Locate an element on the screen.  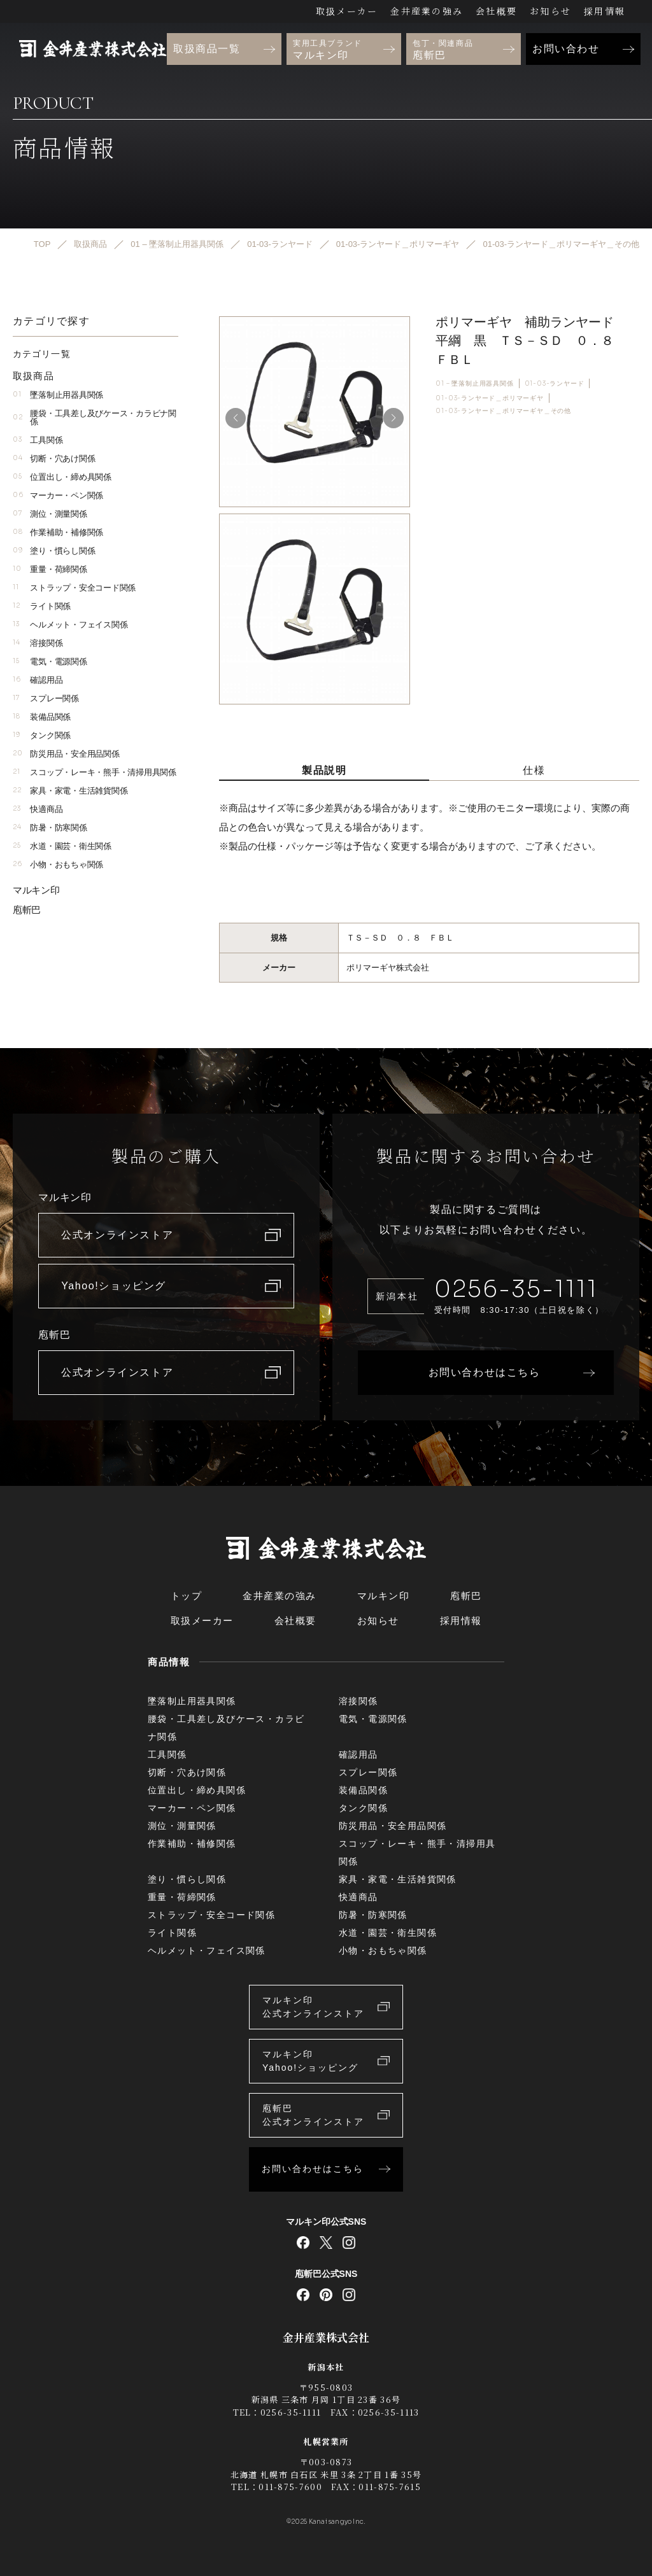
ヘルメット・フェイス関係 is located at coordinates (70, 624).